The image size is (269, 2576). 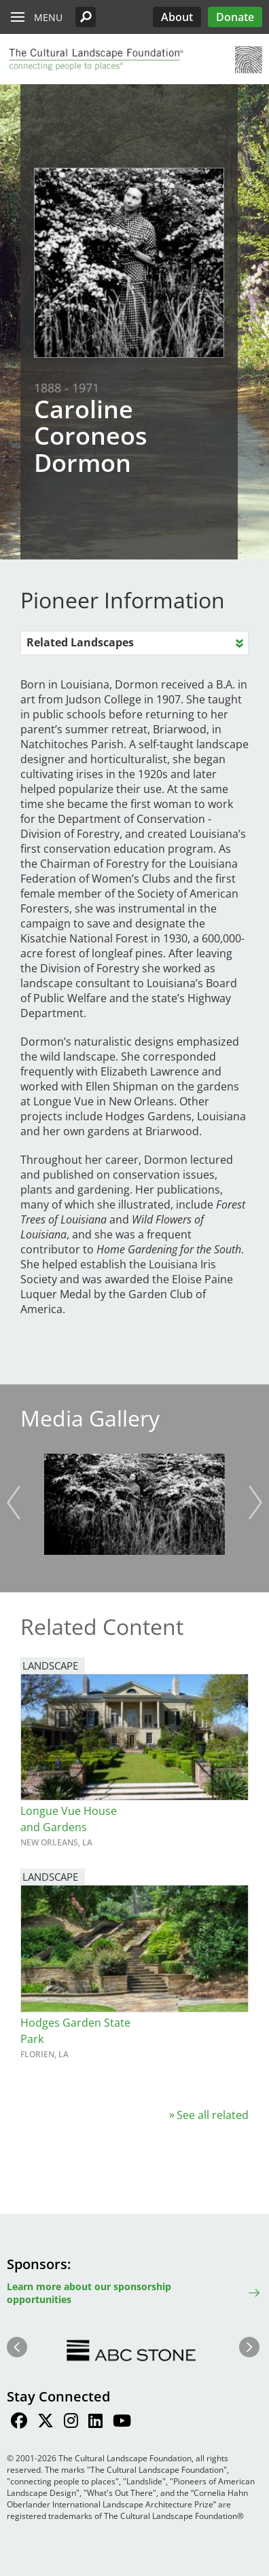 What do you see at coordinates (80, 642) in the screenshot?
I see `Related Landscapes` at bounding box center [80, 642].